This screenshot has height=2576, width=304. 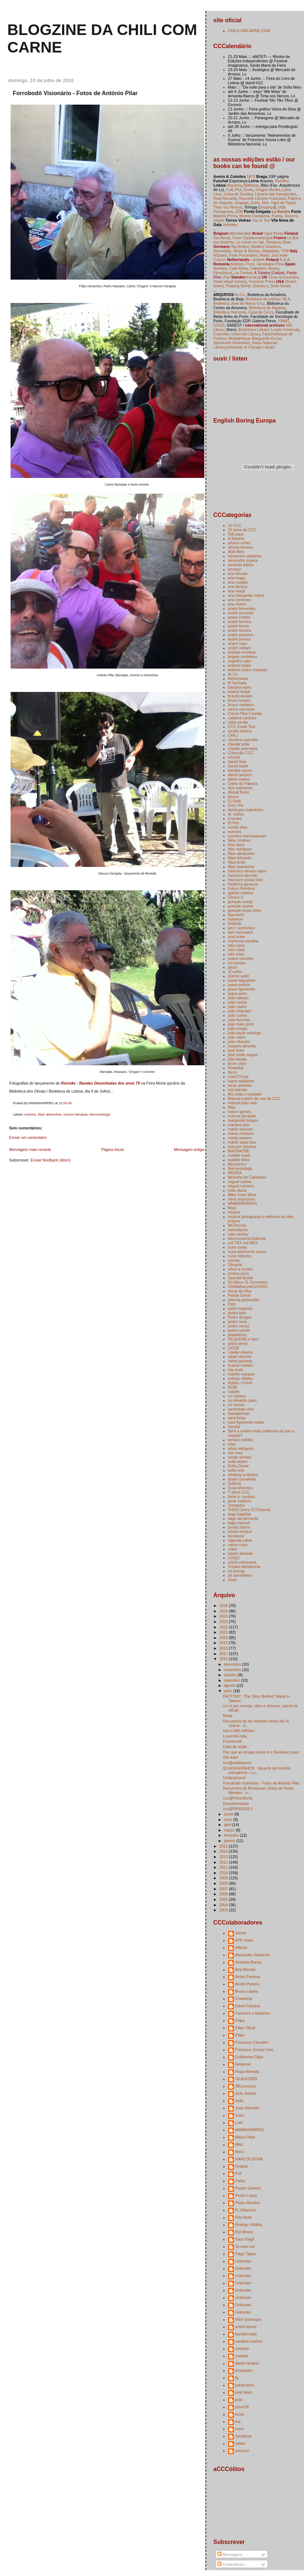 I want to click on Kimkiduk, so click(x=236, y=1068).